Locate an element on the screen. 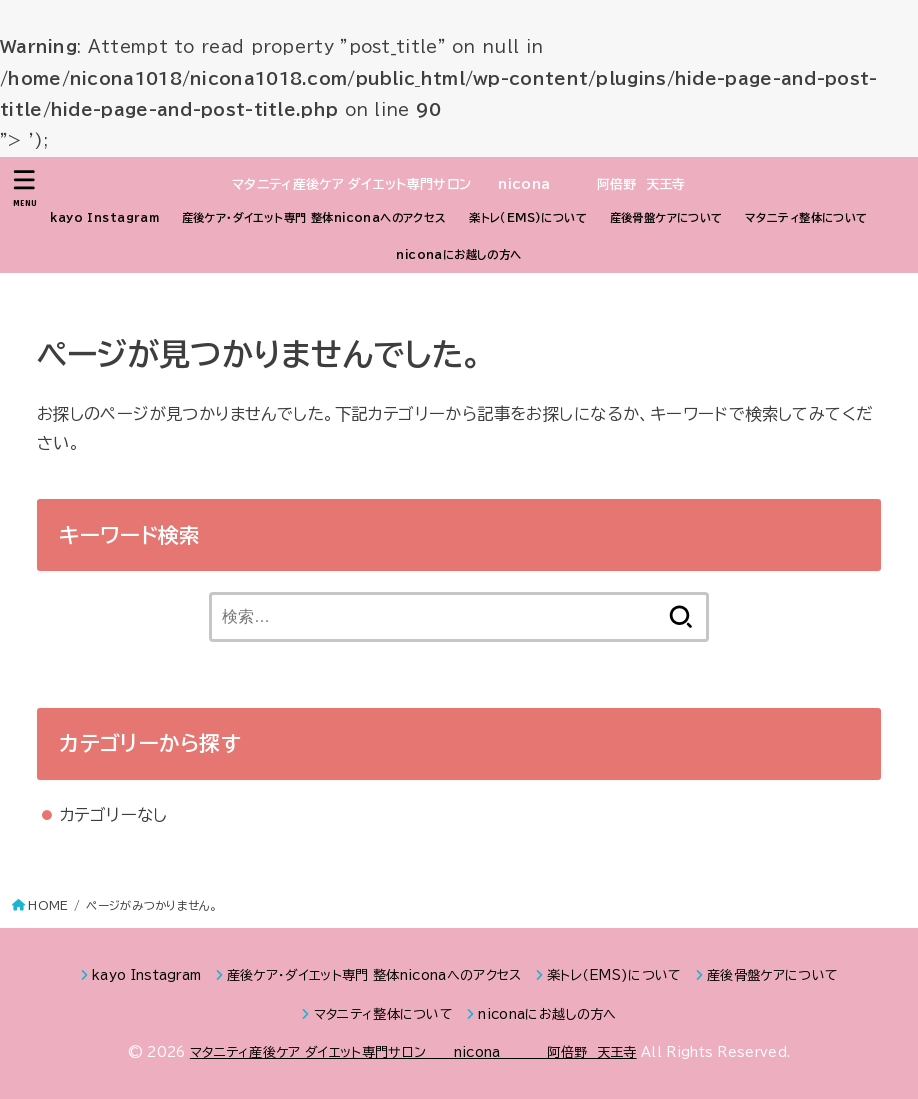 The image size is (918, 1099). 産後ケア・ダイエット専門 整体niconaへのアクセス is located at coordinates (314, 217).